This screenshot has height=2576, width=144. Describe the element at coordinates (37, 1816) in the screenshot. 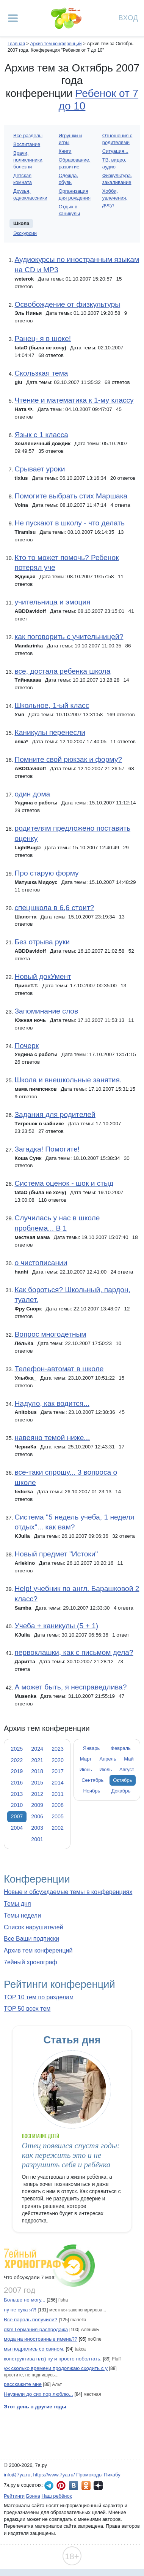

I see `2006 [tab]` at that location.